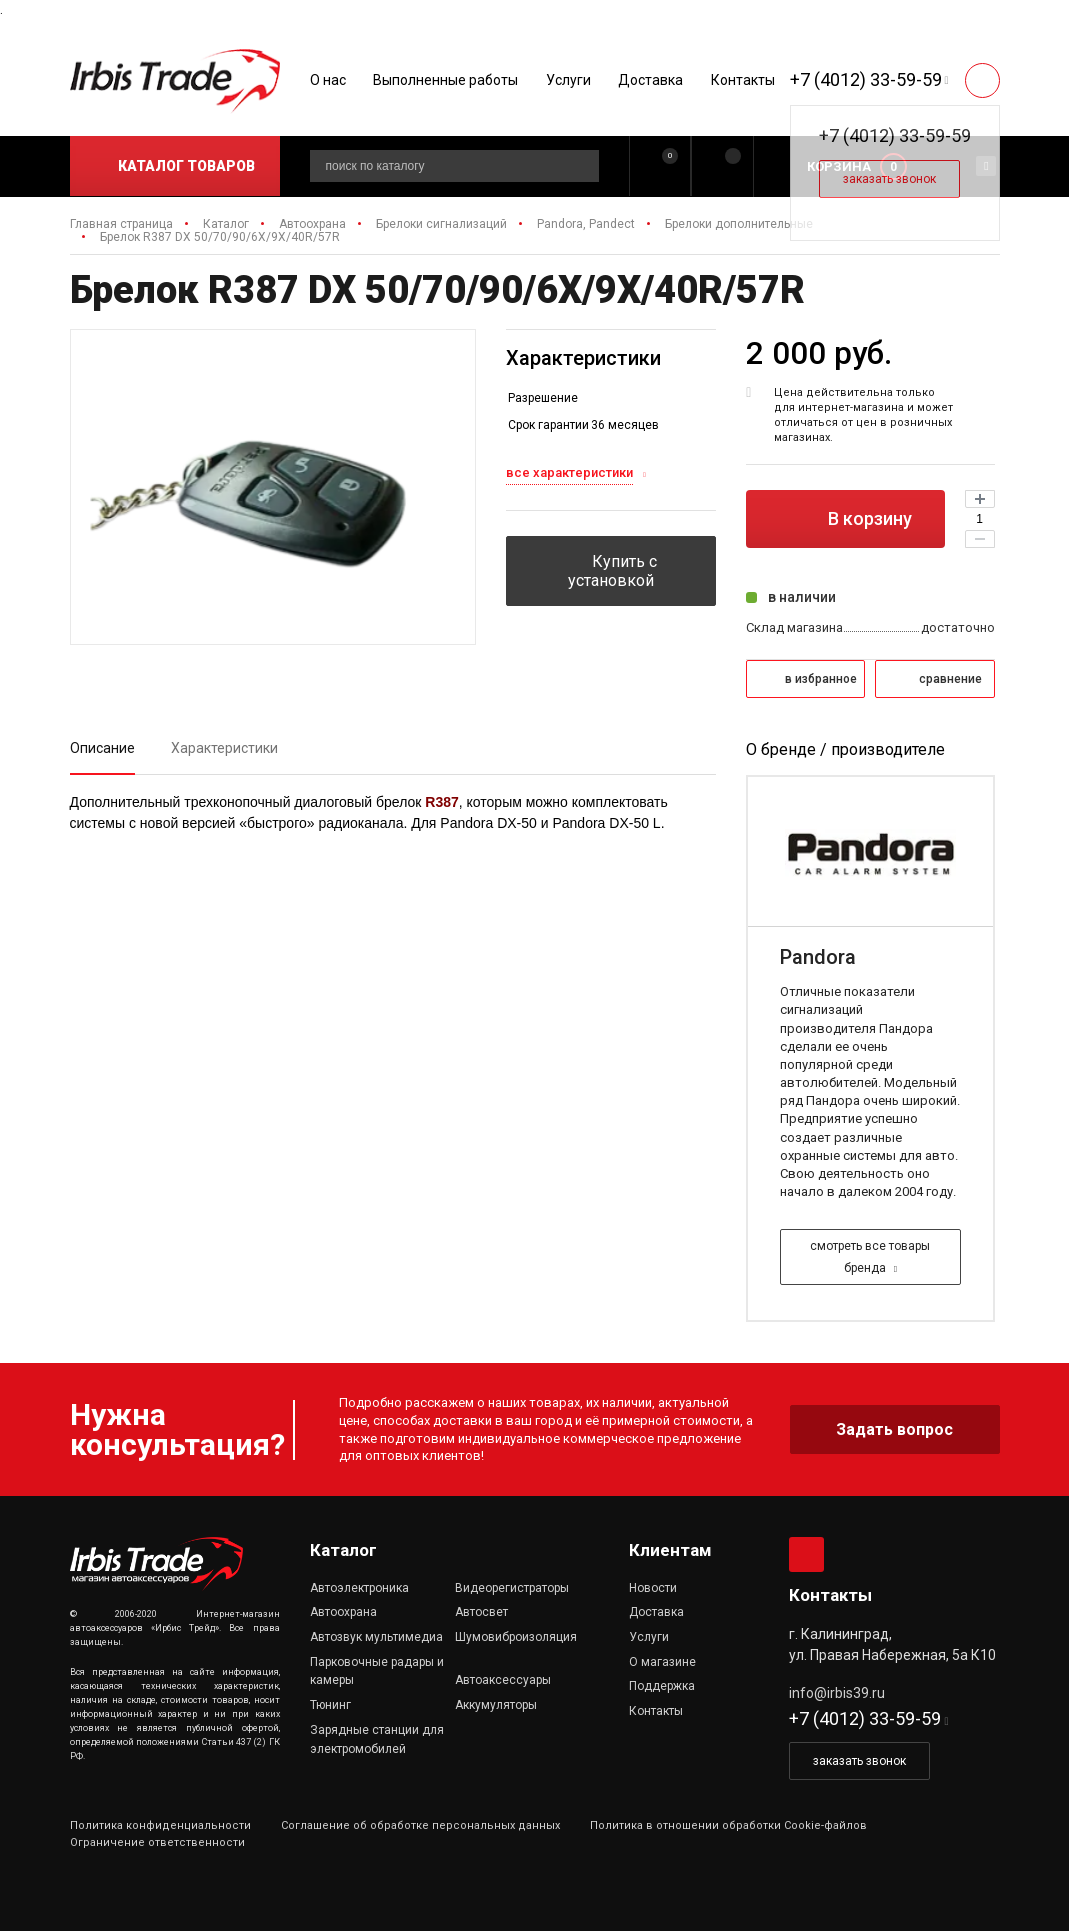 The height and width of the screenshot is (1931, 1069). What do you see at coordinates (420, 1825) in the screenshot?
I see `Соглашение об обработке персональных данных` at bounding box center [420, 1825].